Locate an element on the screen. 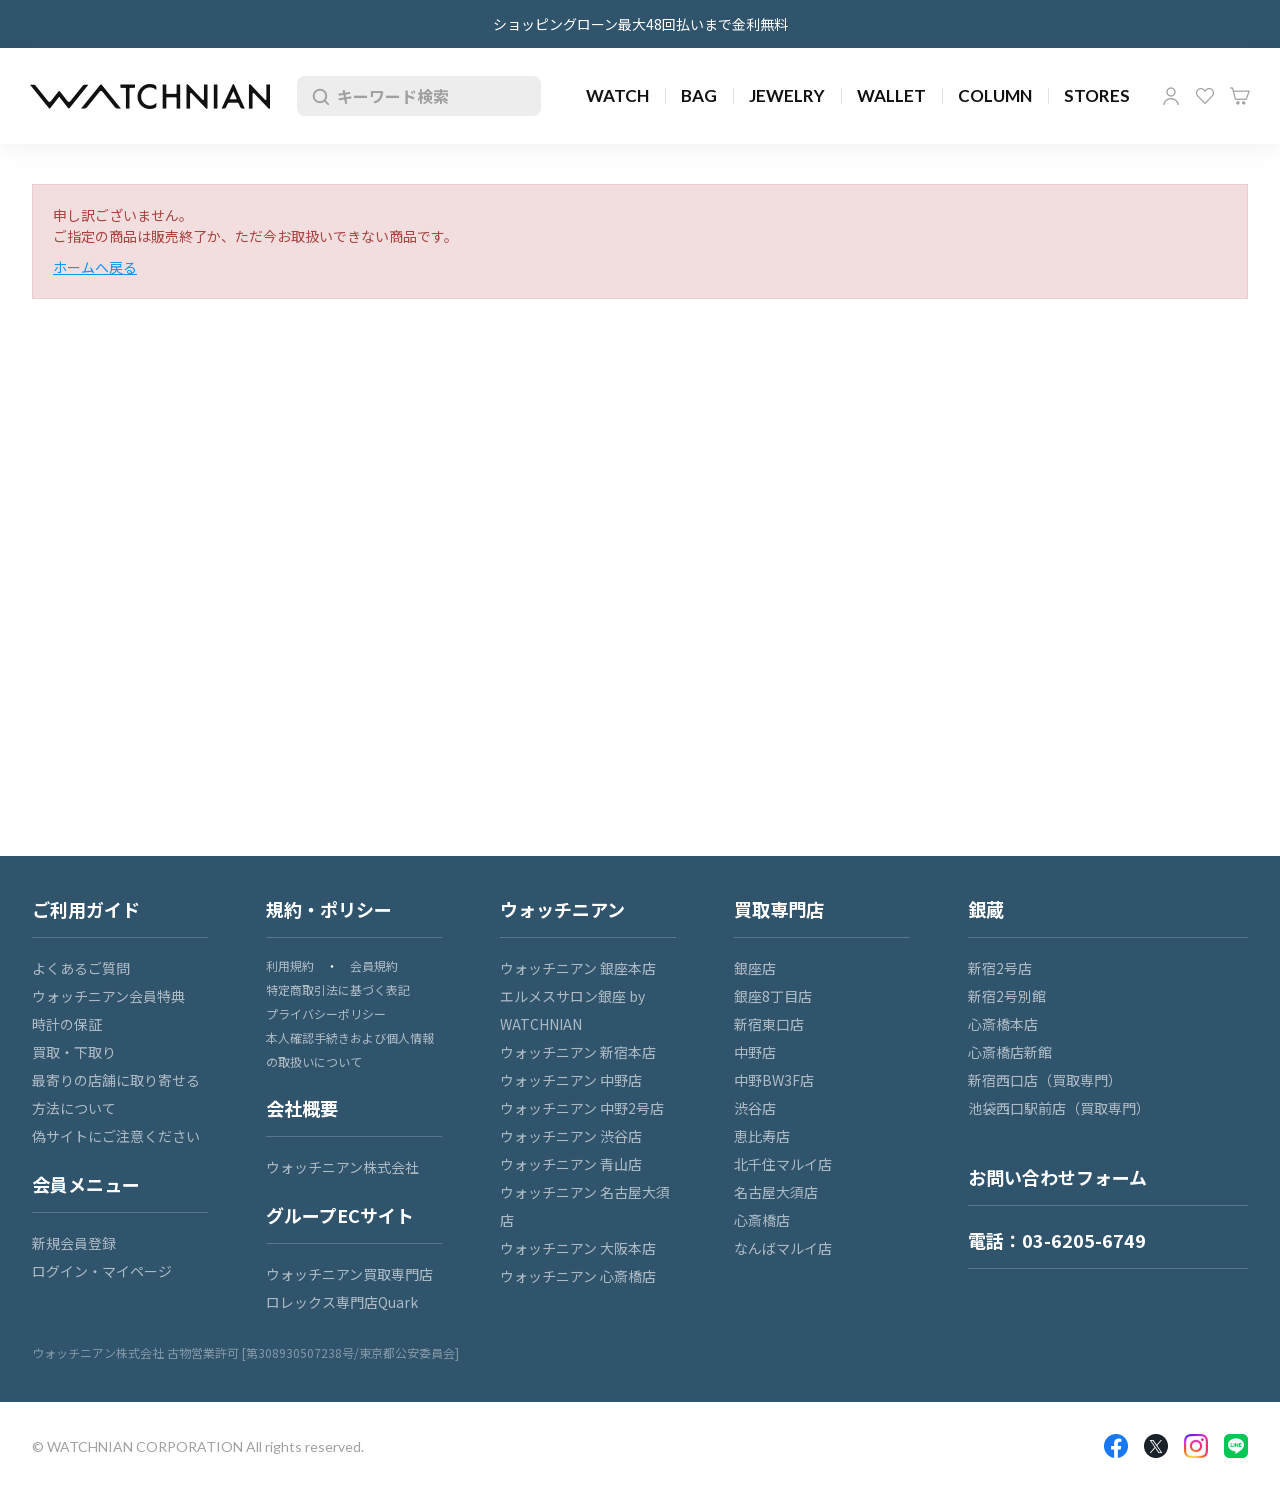 The image size is (1280, 1490). 新宿2号別館 is located at coordinates (1007, 996).